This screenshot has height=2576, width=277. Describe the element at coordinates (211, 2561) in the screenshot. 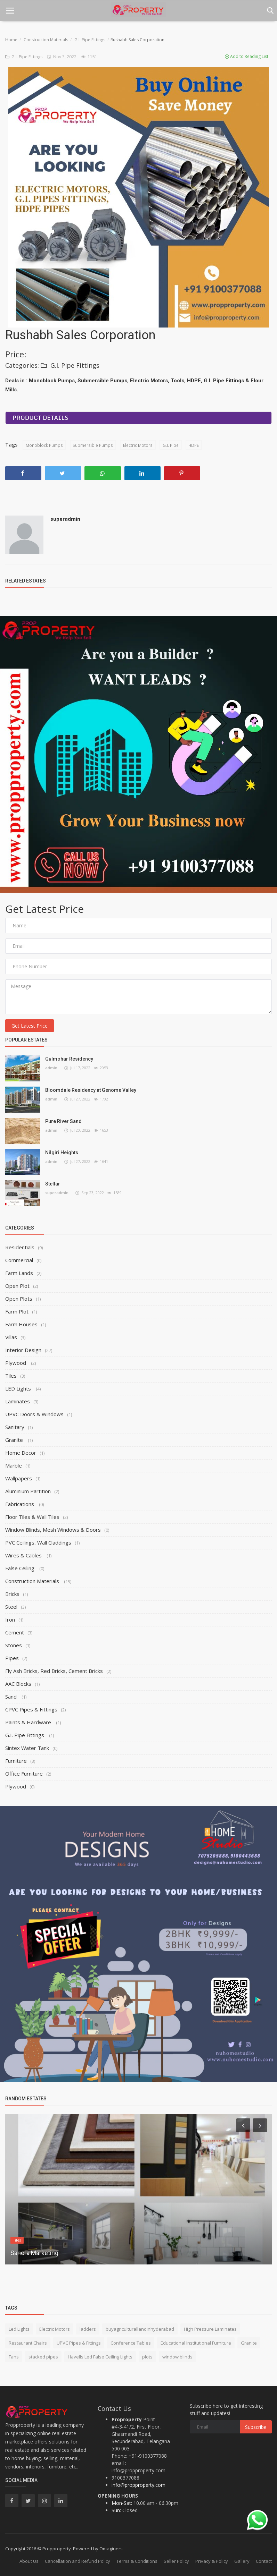

I see `Privacy & Policy` at that location.